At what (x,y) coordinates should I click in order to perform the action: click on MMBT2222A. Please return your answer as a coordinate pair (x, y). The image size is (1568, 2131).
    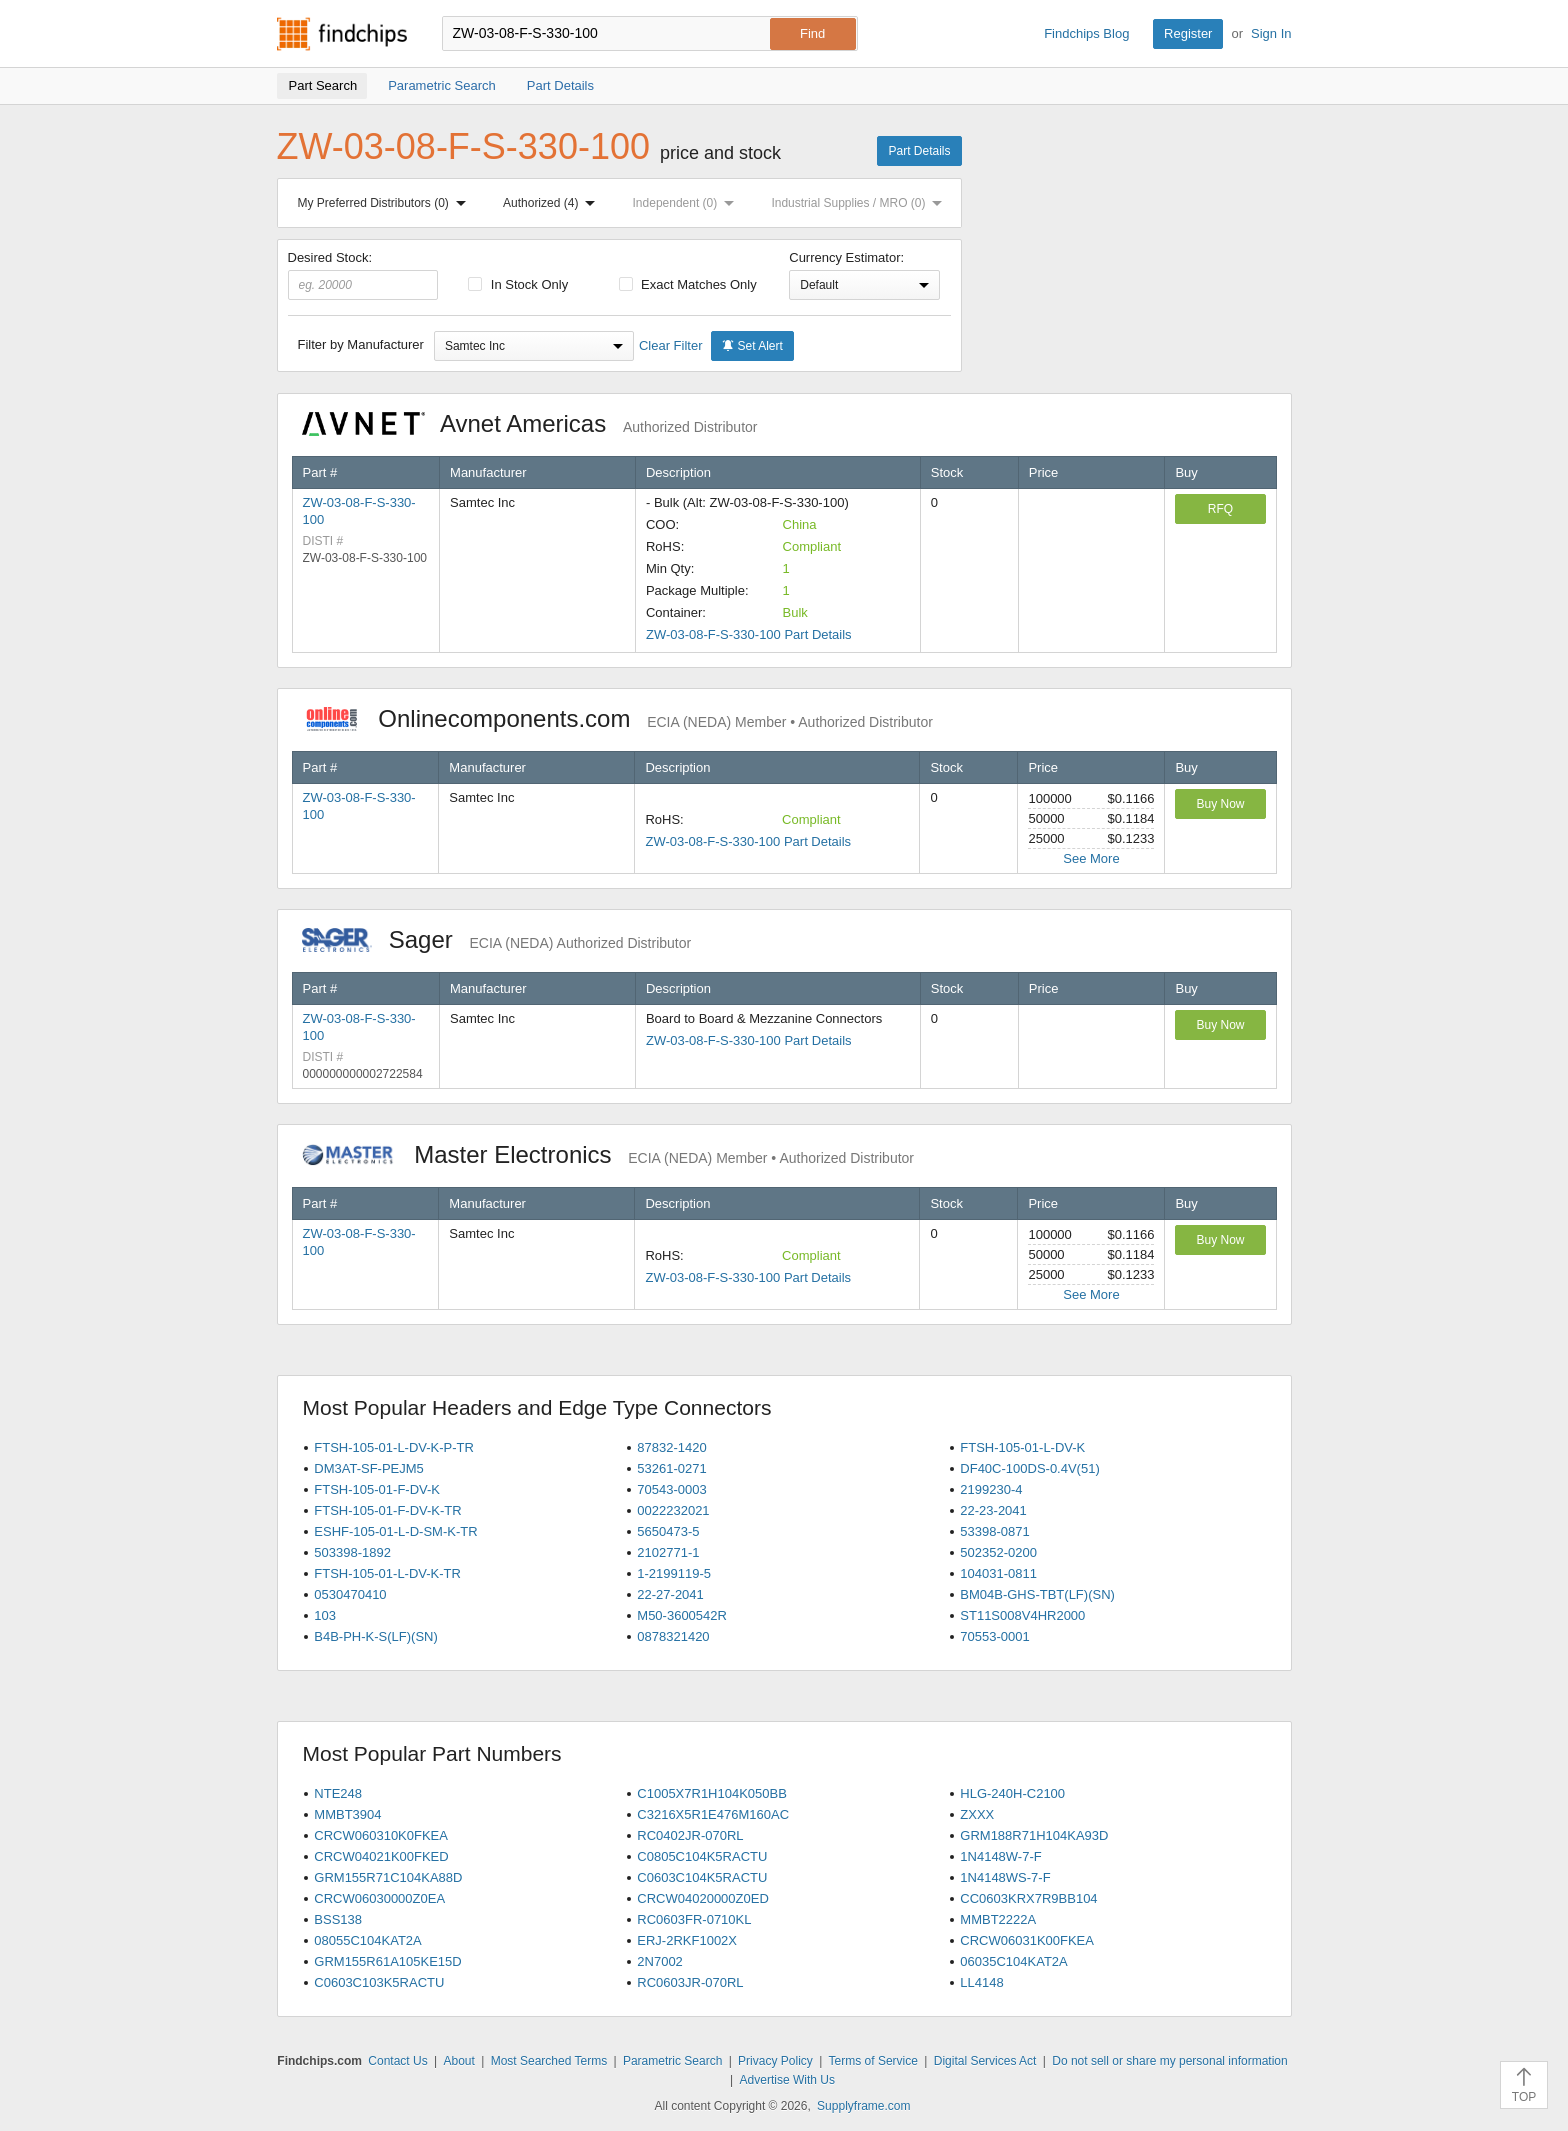
    Looking at the image, I should click on (998, 1919).